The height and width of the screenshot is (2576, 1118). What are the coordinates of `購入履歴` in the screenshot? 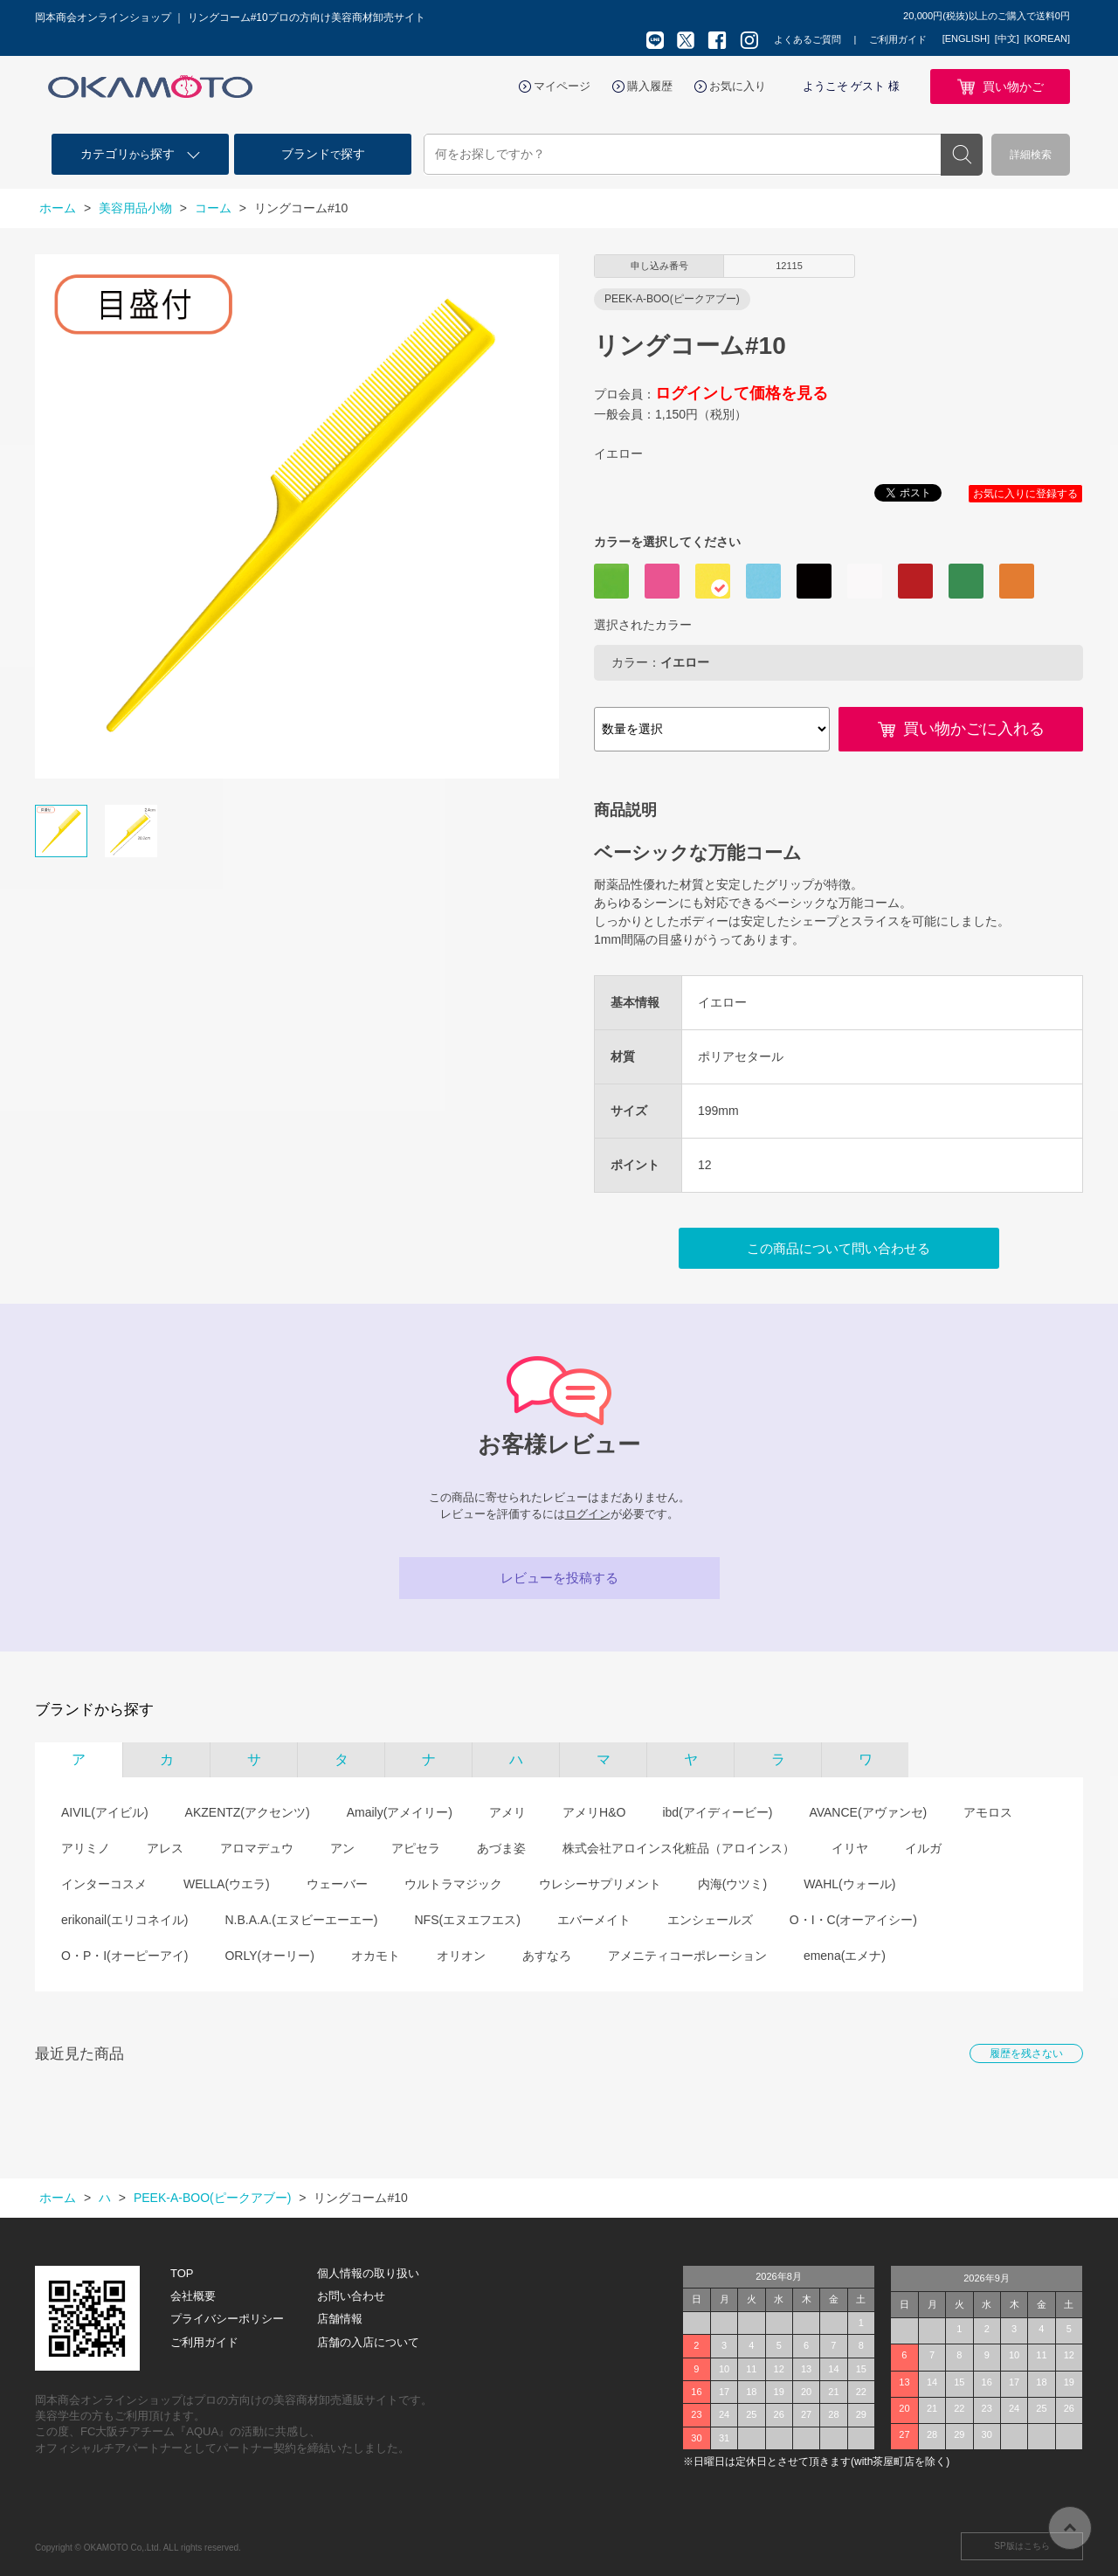 It's located at (650, 86).